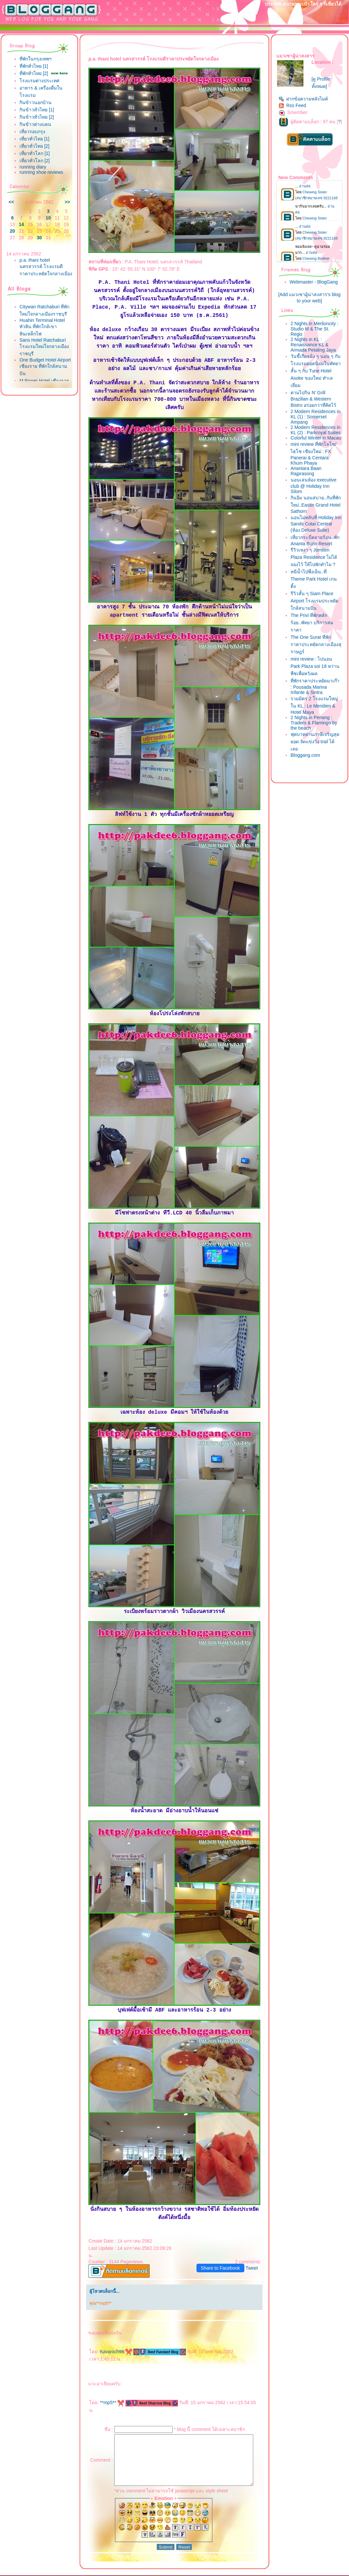 The height and width of the screenshot is (2576, 349). Describe the element at coordinates (317, 287) in the screenshot. I see `Webmaster - BlogGang` at that location.